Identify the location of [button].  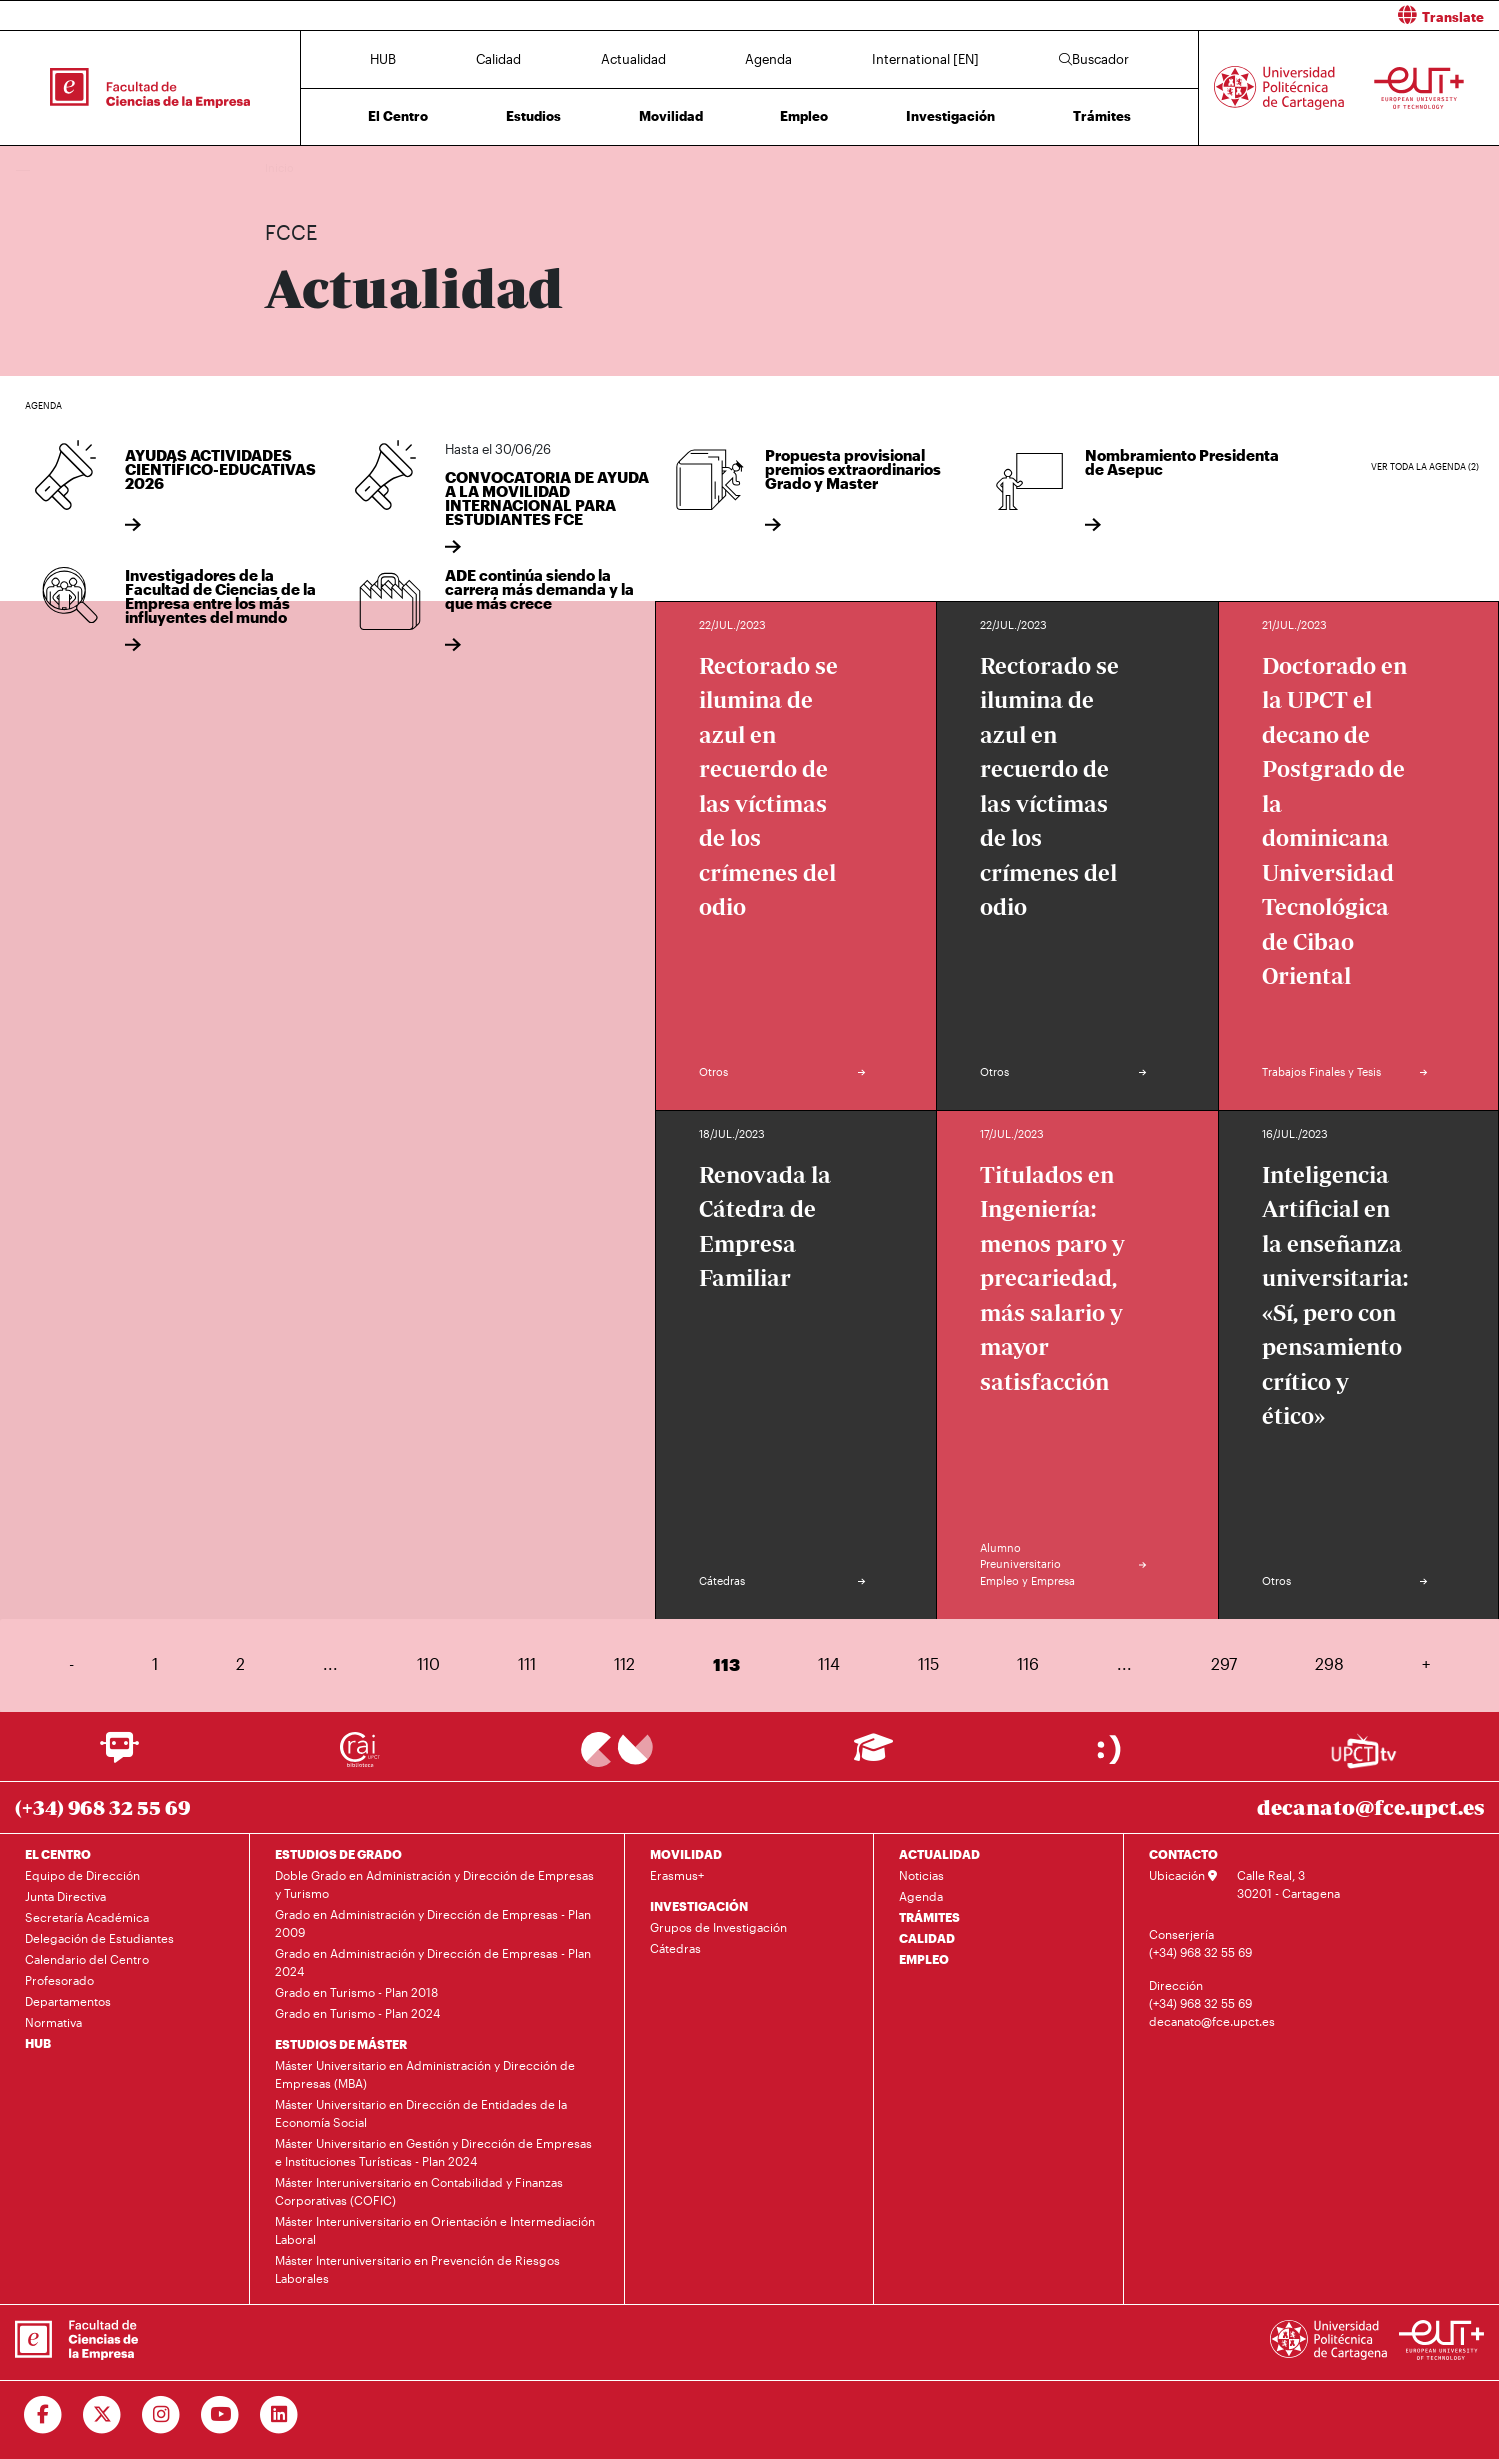
(1132, 15).